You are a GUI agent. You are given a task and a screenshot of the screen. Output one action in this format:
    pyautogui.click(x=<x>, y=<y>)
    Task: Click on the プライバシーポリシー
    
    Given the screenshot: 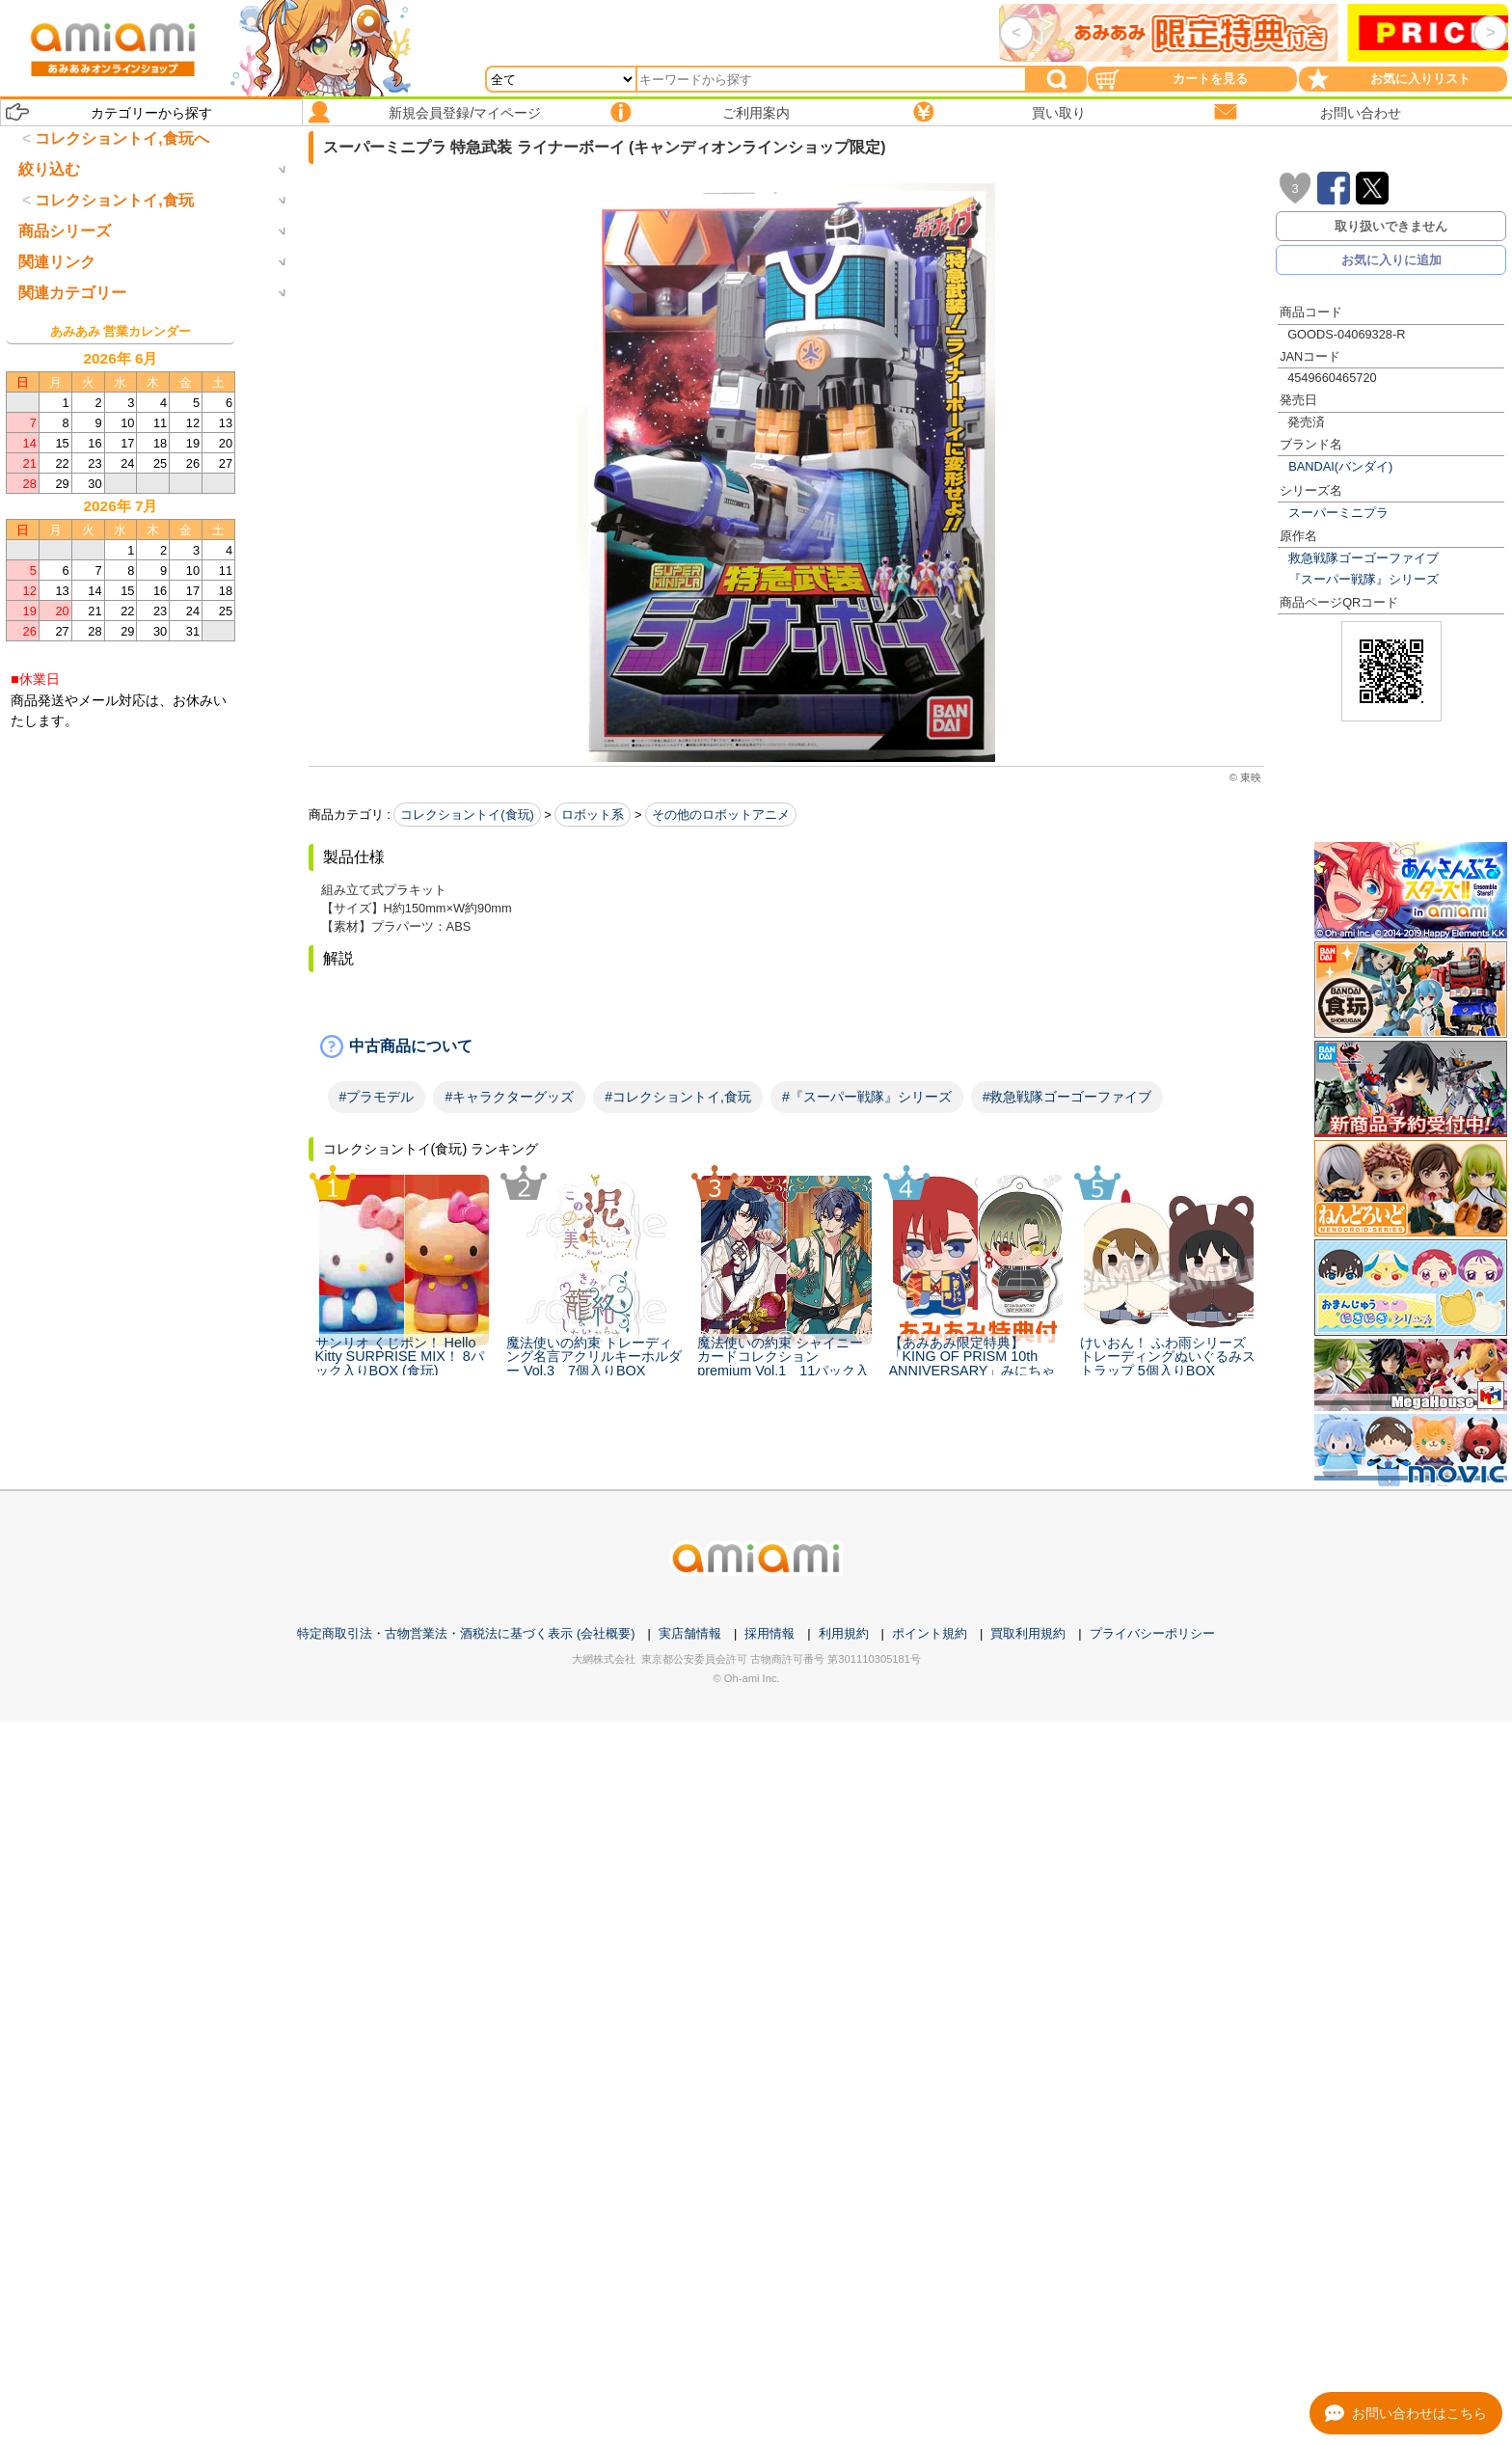 What is the action you would take?
    pyautogui.click(x=1152, y=1633)
    